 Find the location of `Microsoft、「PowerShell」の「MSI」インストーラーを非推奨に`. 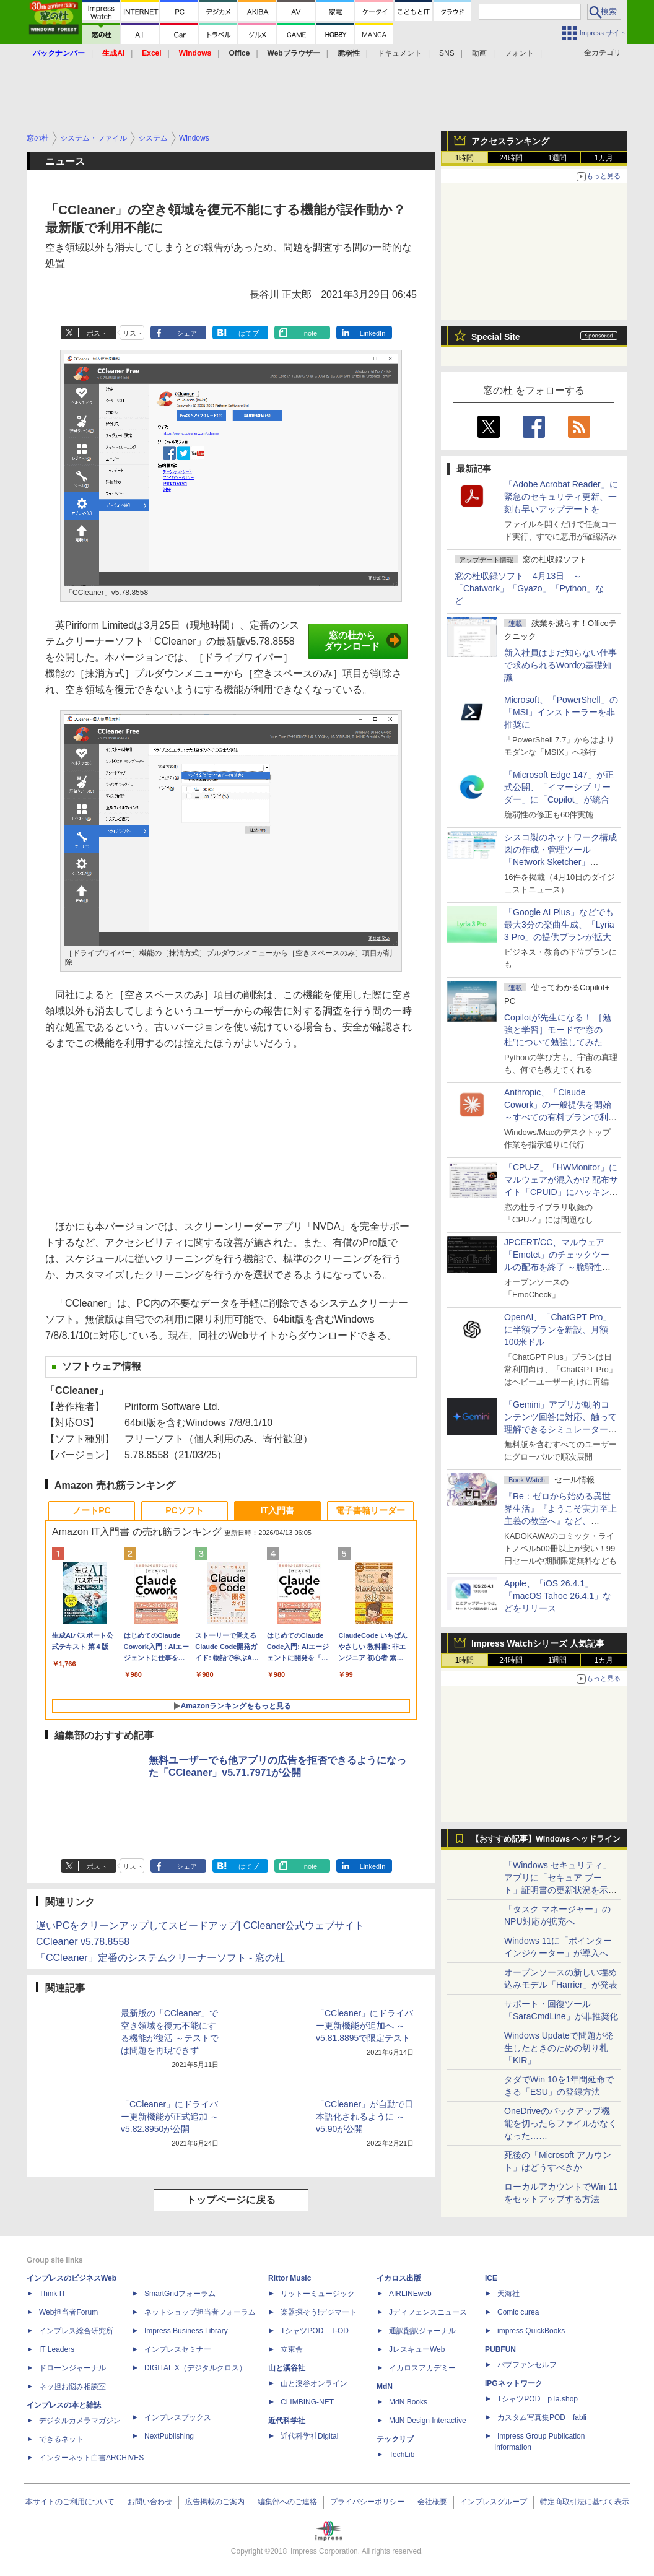

Microsoft、「PowerShell」の「MSI」インストーラーを非推奨に is located at coordinates (561, 712).